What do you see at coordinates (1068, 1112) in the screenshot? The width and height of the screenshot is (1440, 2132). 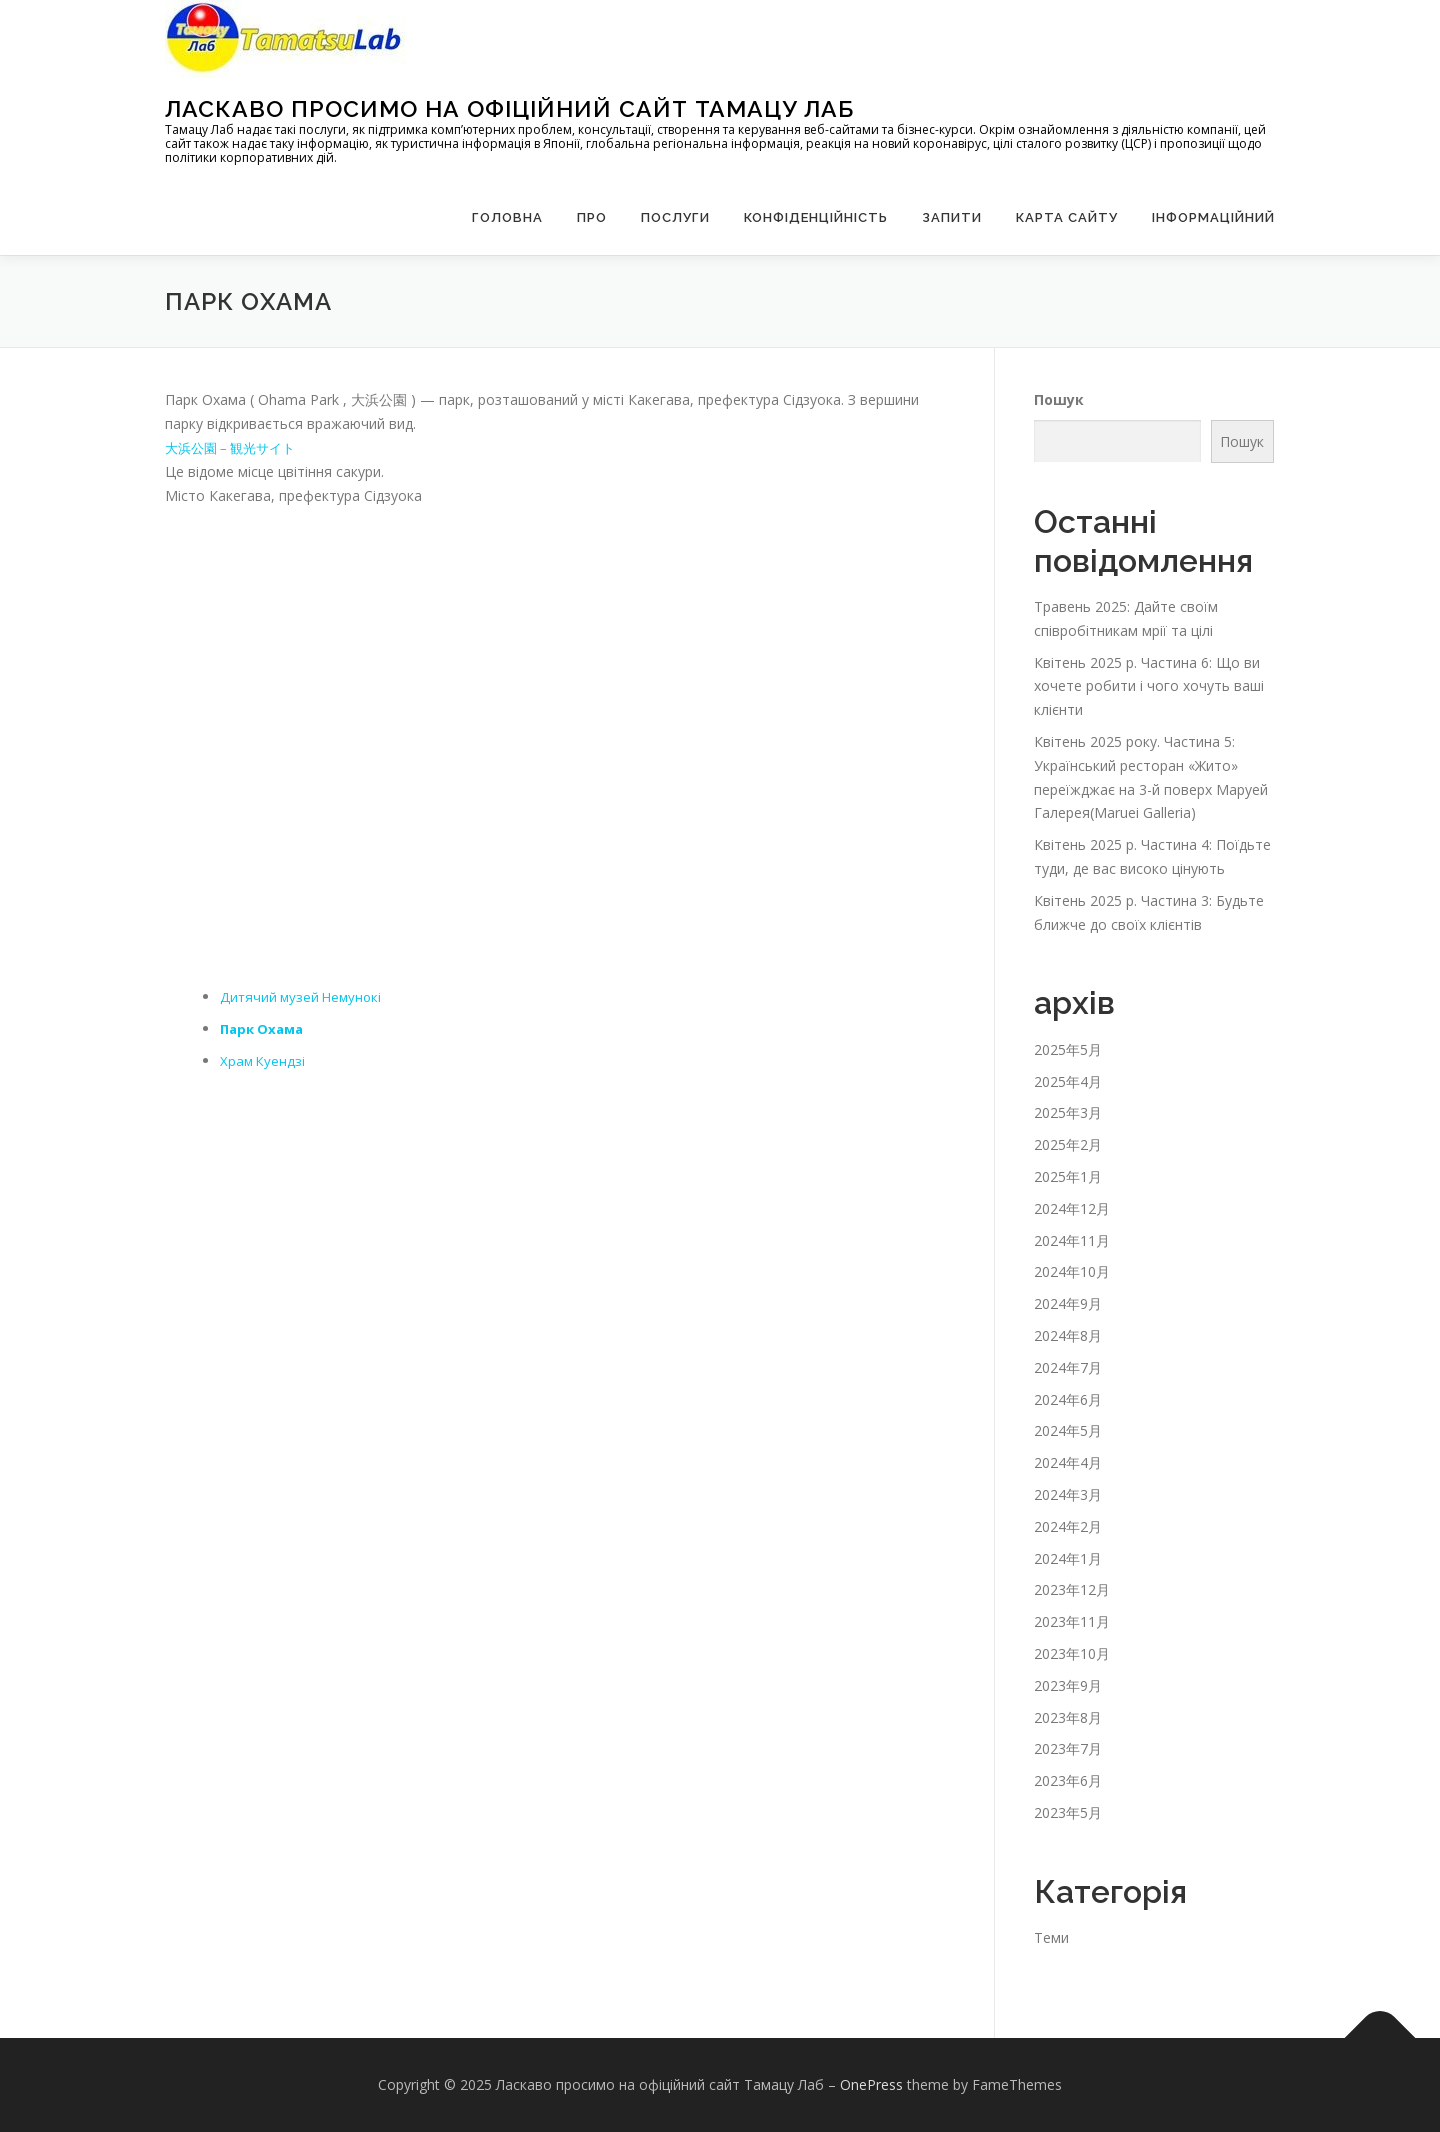 I see `2025年3月` at bounding box center [1068, 1112].